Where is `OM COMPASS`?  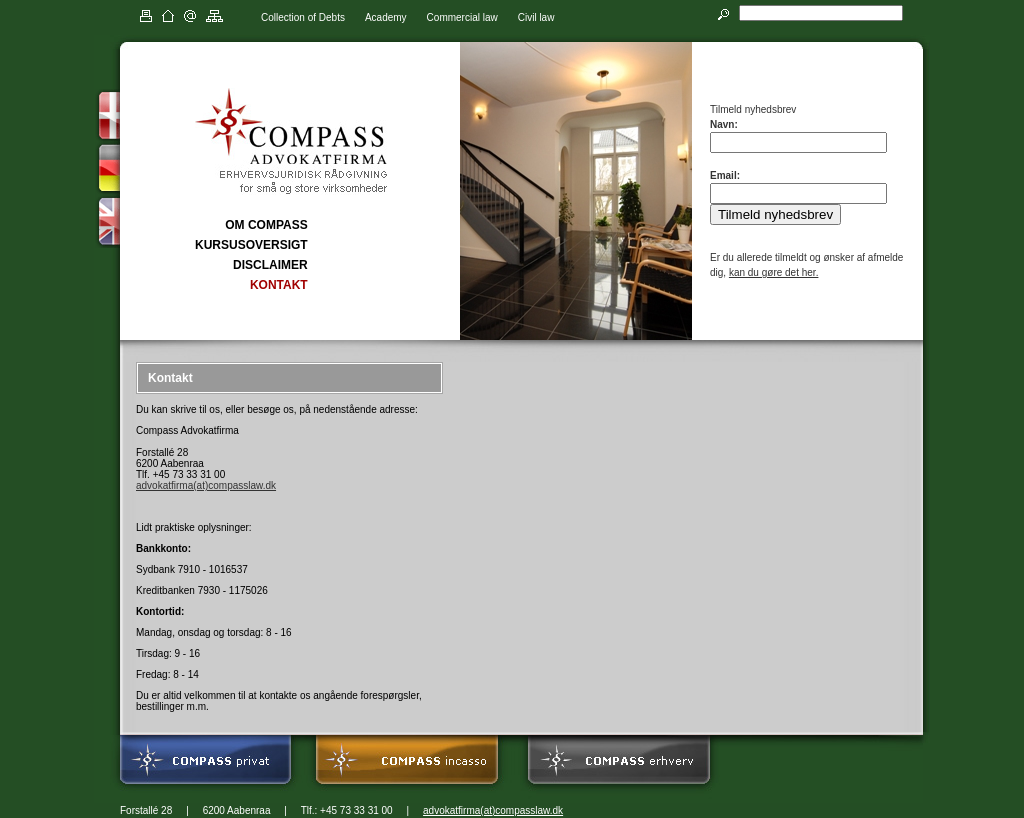
OM COMPASS is located at coordinates (266, 225).